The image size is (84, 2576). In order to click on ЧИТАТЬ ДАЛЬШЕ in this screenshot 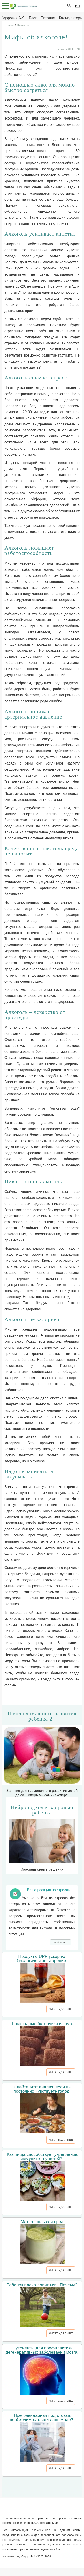, I will do `click(61, 2009)`.